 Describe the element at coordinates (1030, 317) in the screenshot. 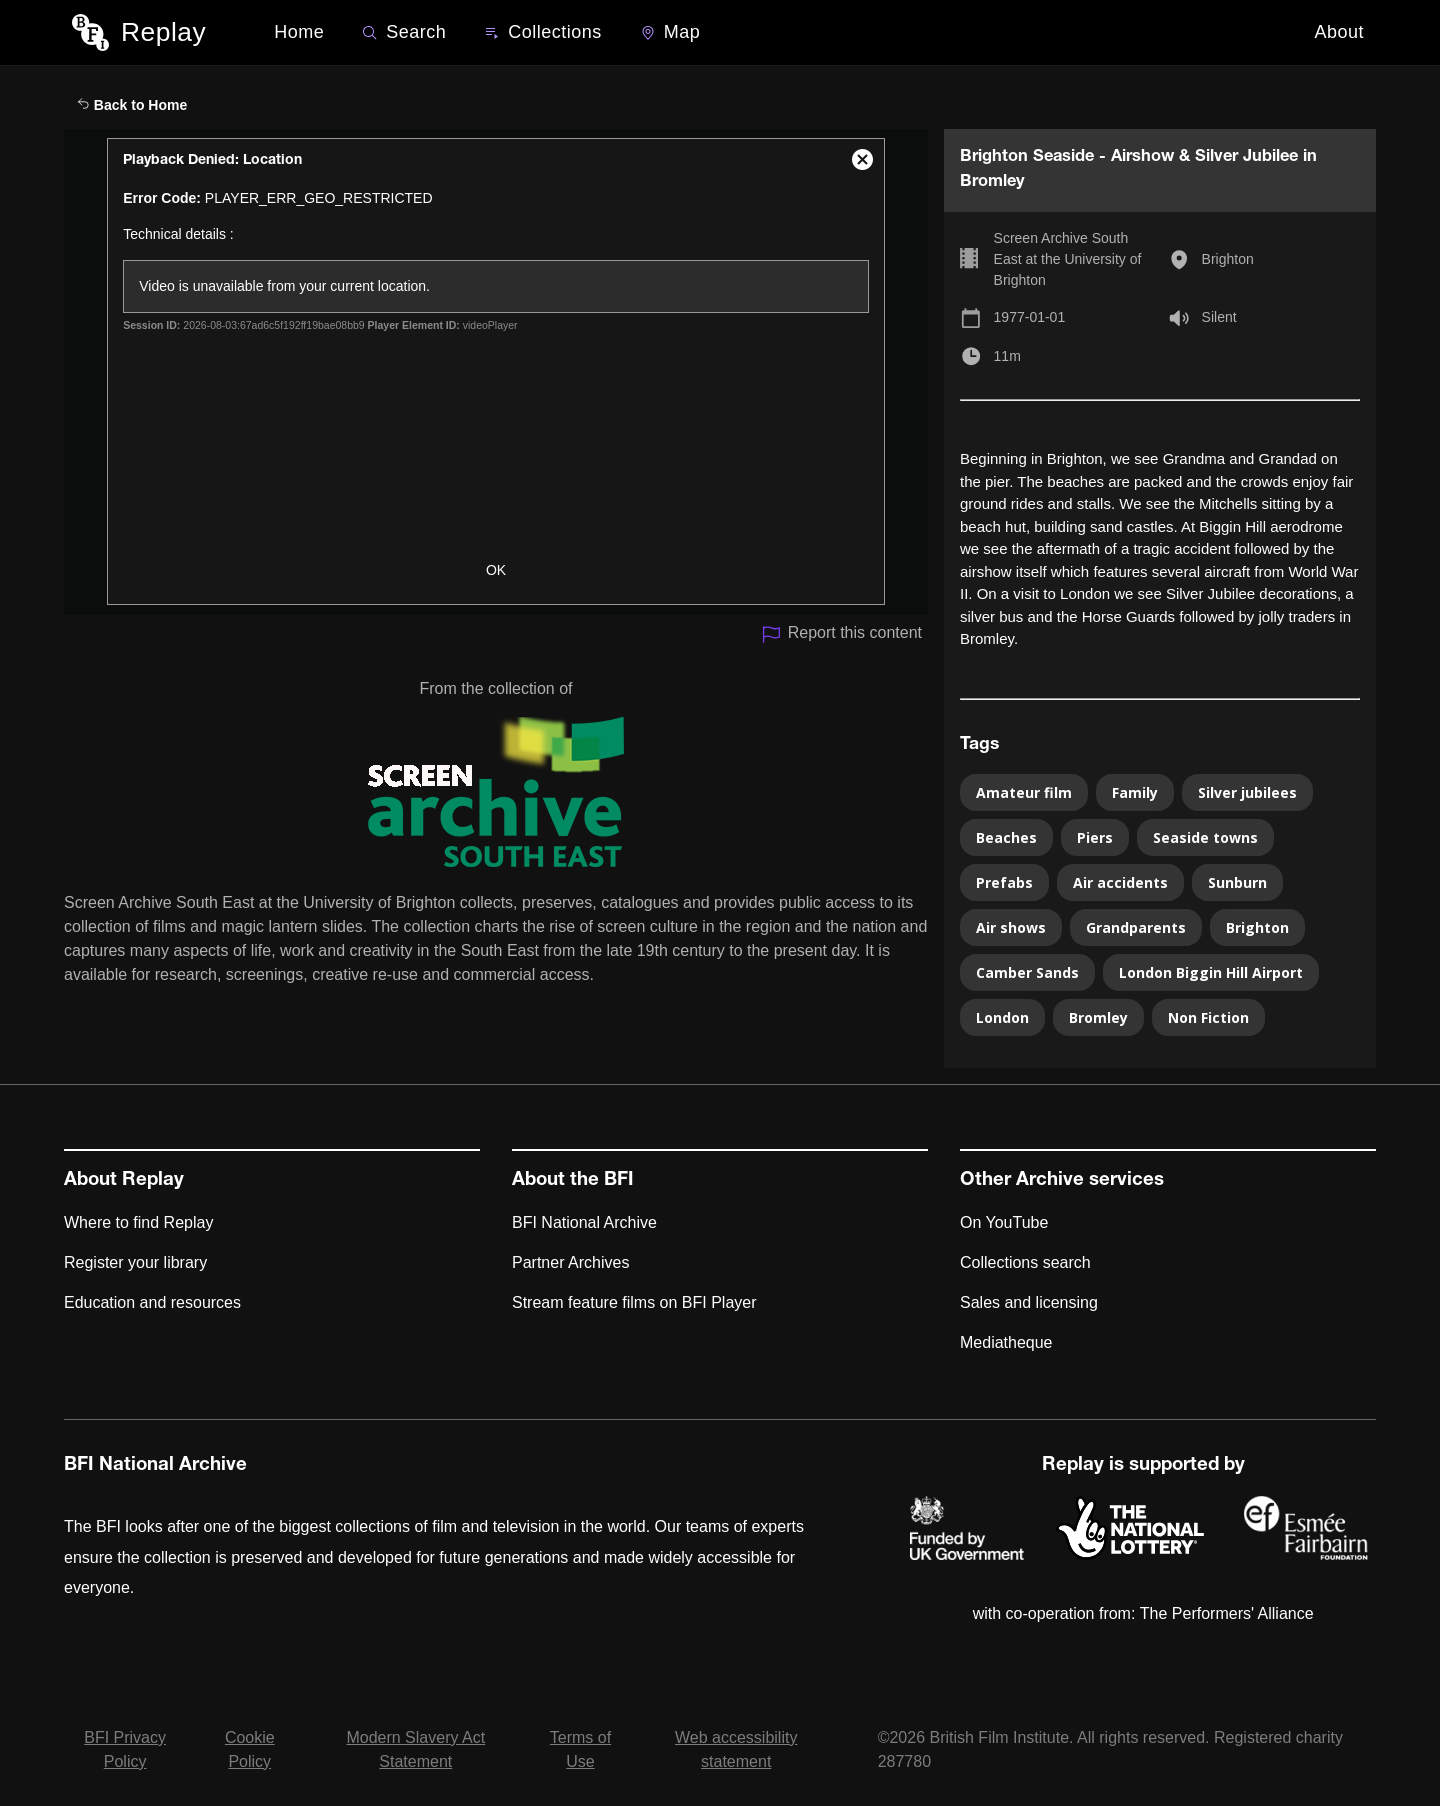

I see `1977-01-01` at that location.